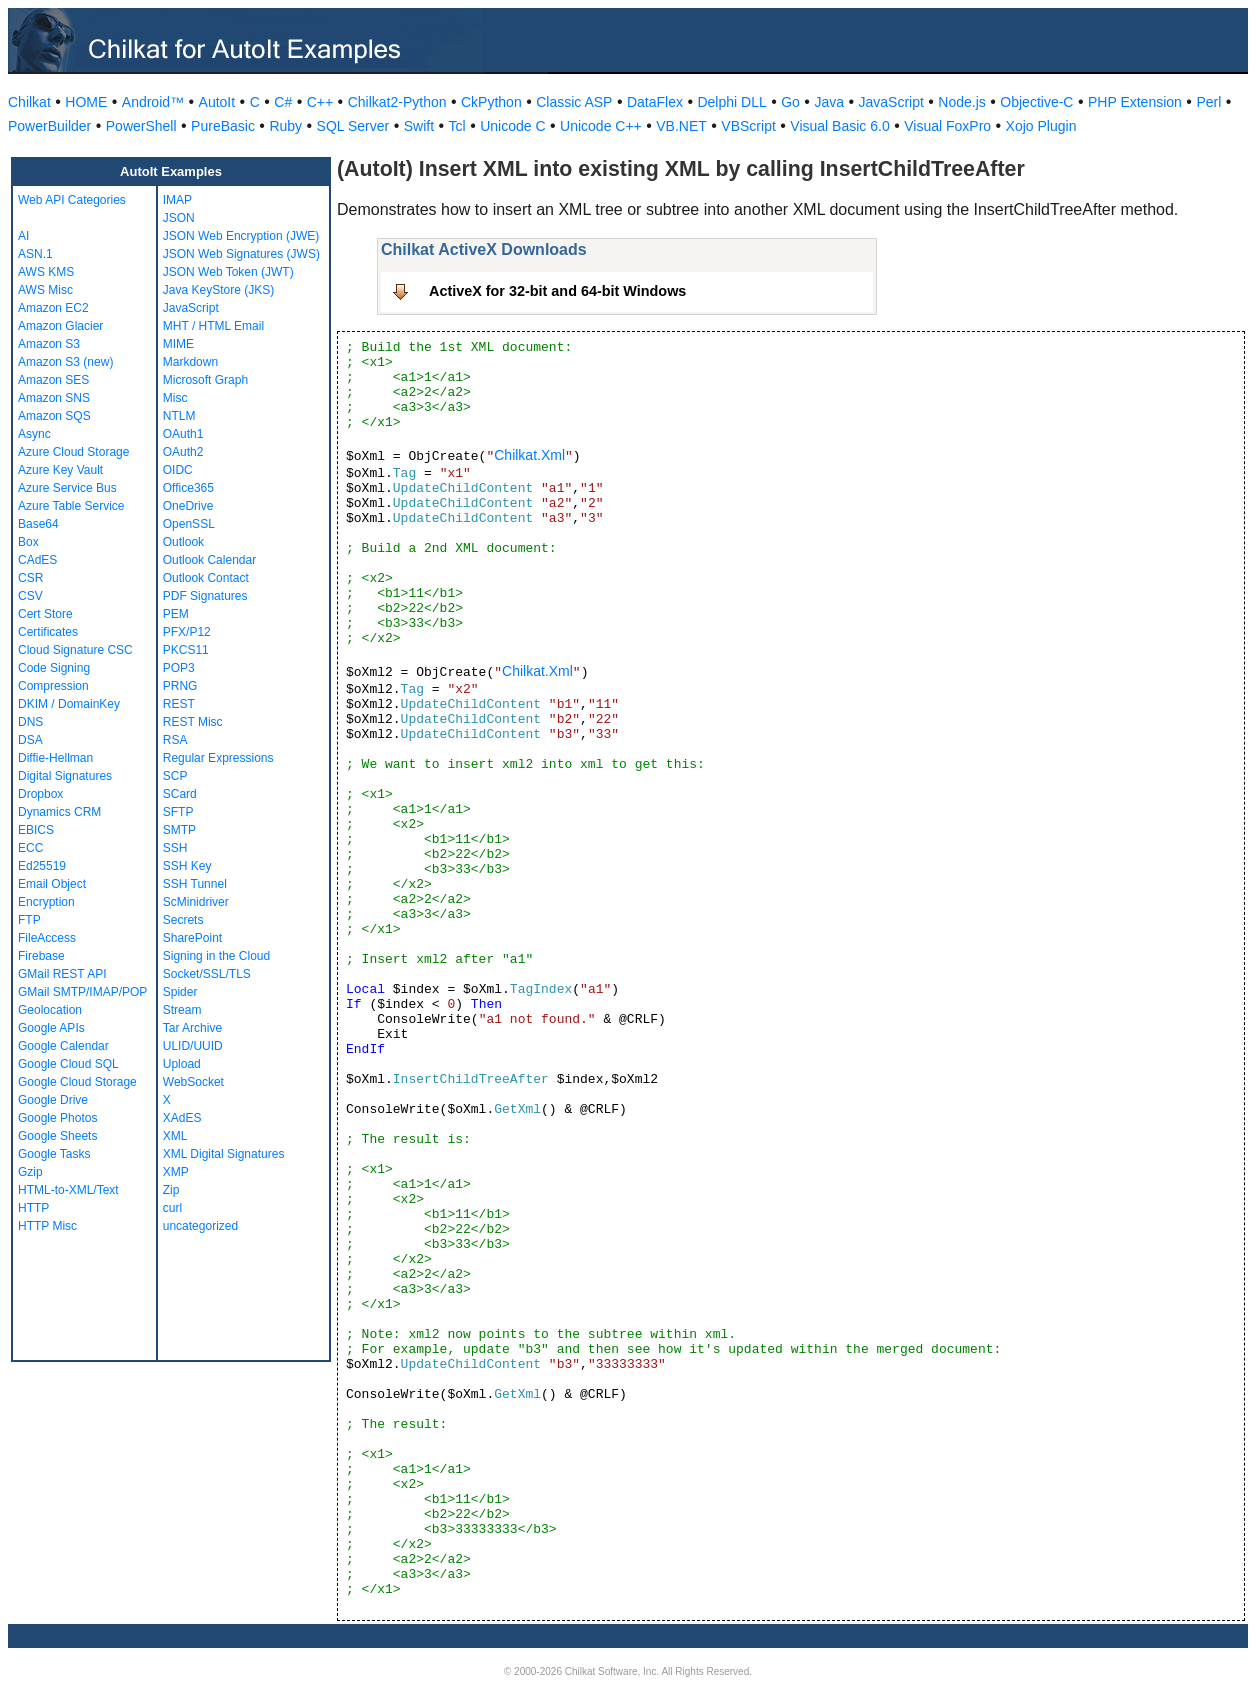 The image size is (1256, 1695). I want to click on Cloud Signature CSC, so click(75, 650).